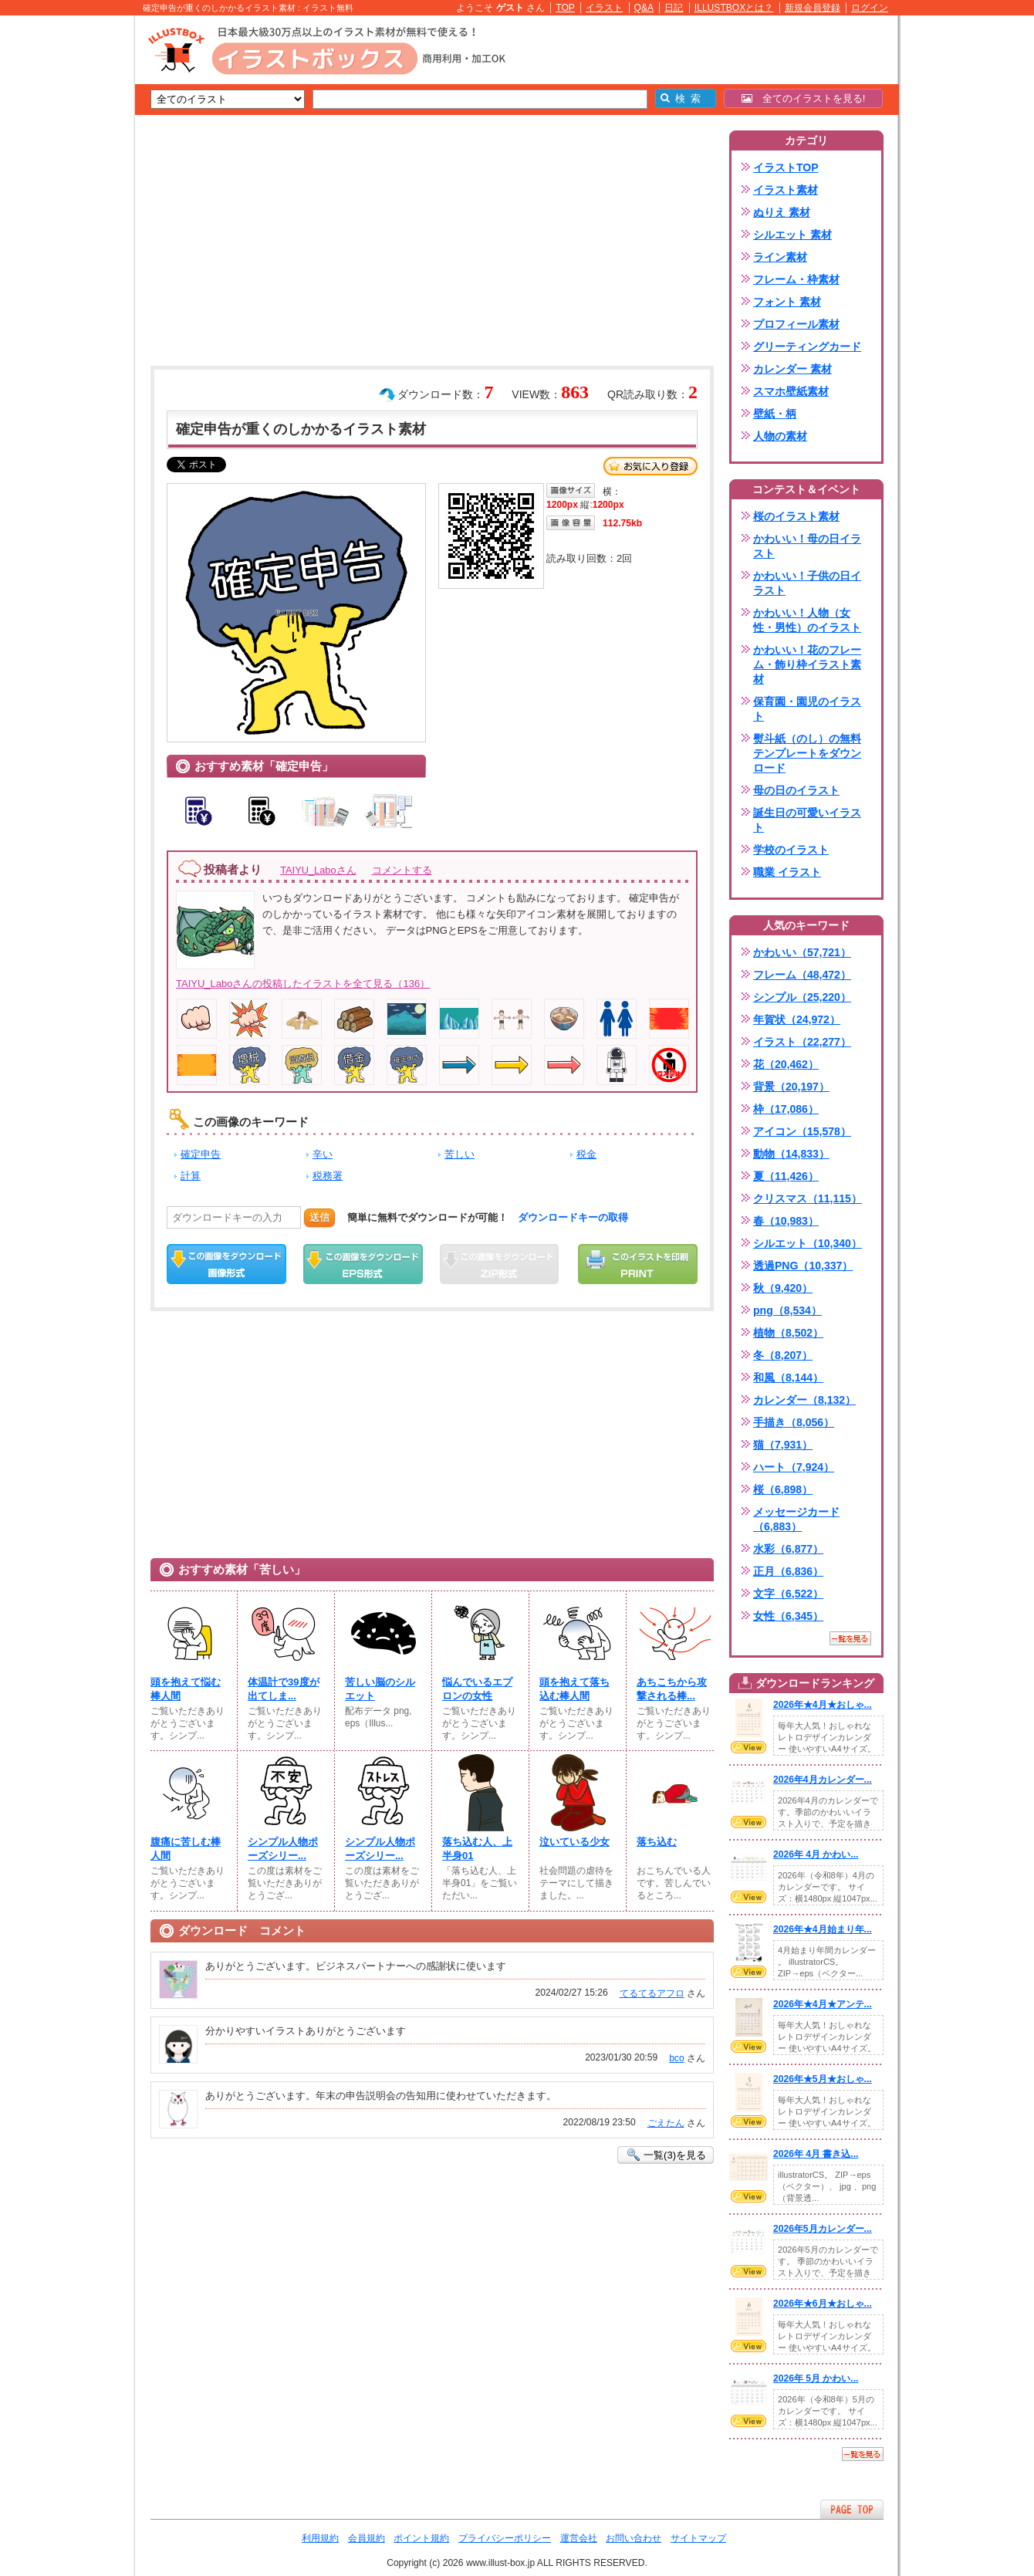 The image size is (1034, 2576). I want to click on 苦しい, so click(459, 1154).